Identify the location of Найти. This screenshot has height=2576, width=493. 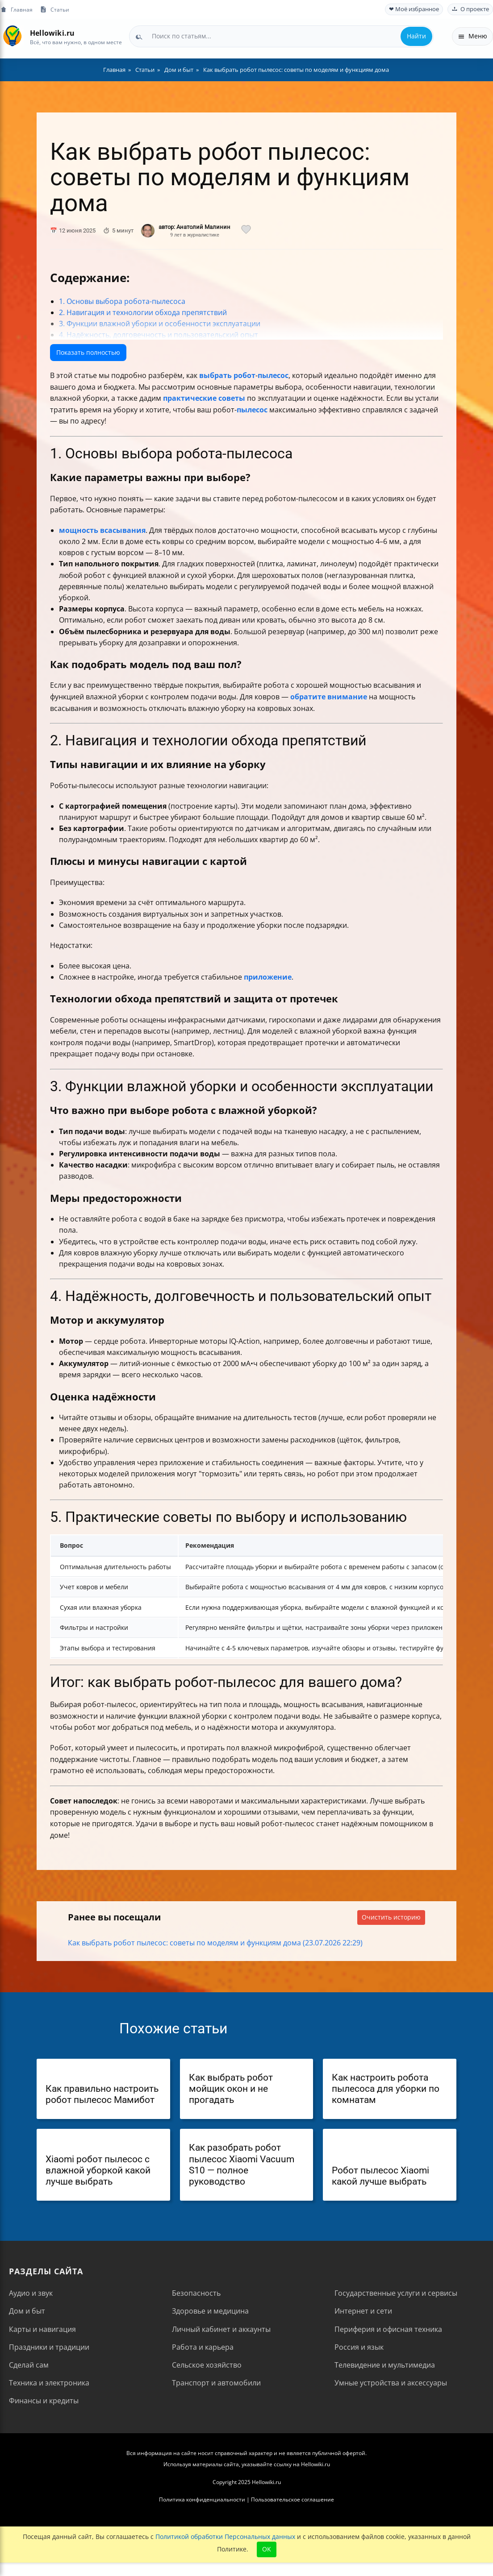
(416, 36).